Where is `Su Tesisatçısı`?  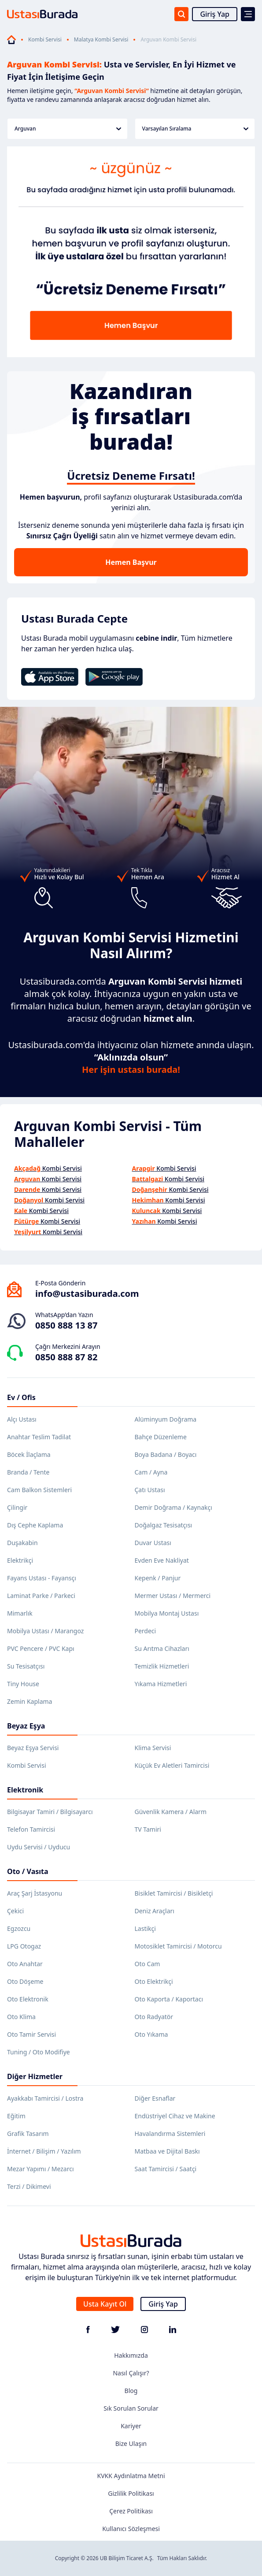
Su Tesisatçısı is located at coordinates (25, 1666).